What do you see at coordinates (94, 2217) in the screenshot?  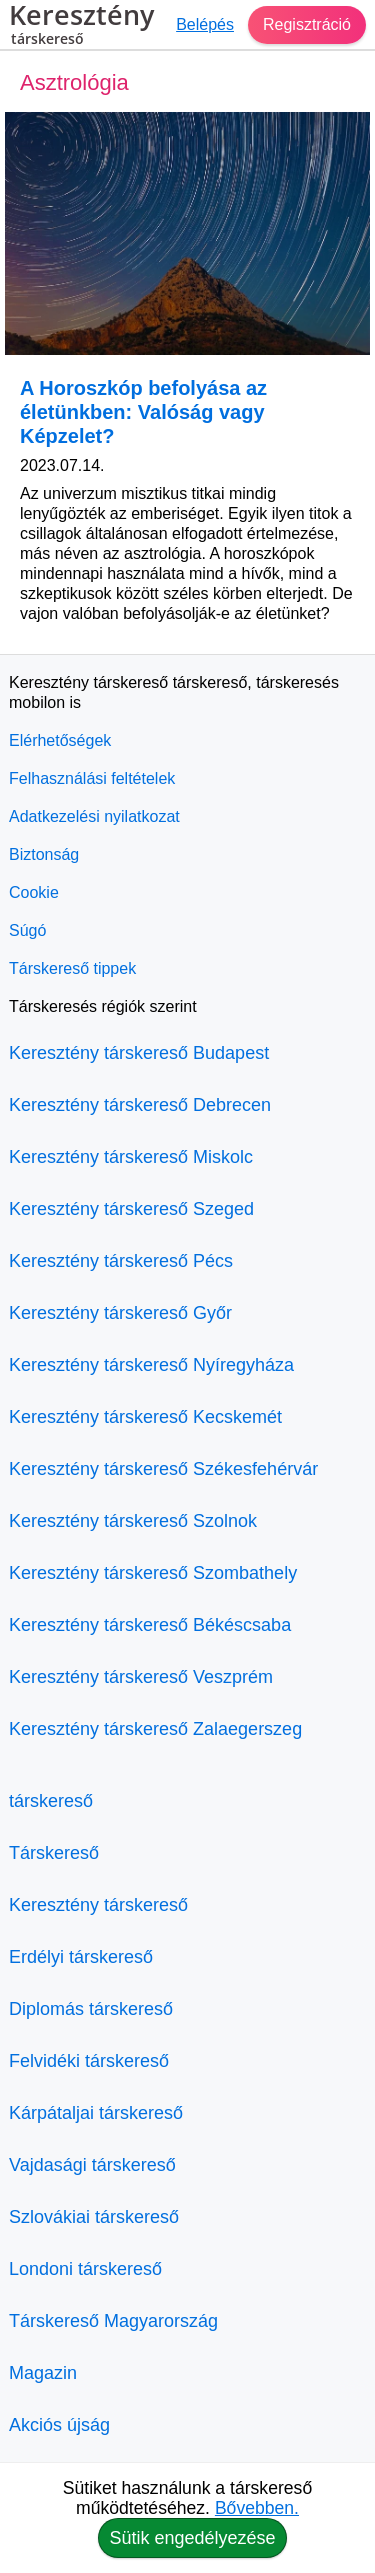 I see `Szlovákiai társkereső` at bounding box center [94, 2217].